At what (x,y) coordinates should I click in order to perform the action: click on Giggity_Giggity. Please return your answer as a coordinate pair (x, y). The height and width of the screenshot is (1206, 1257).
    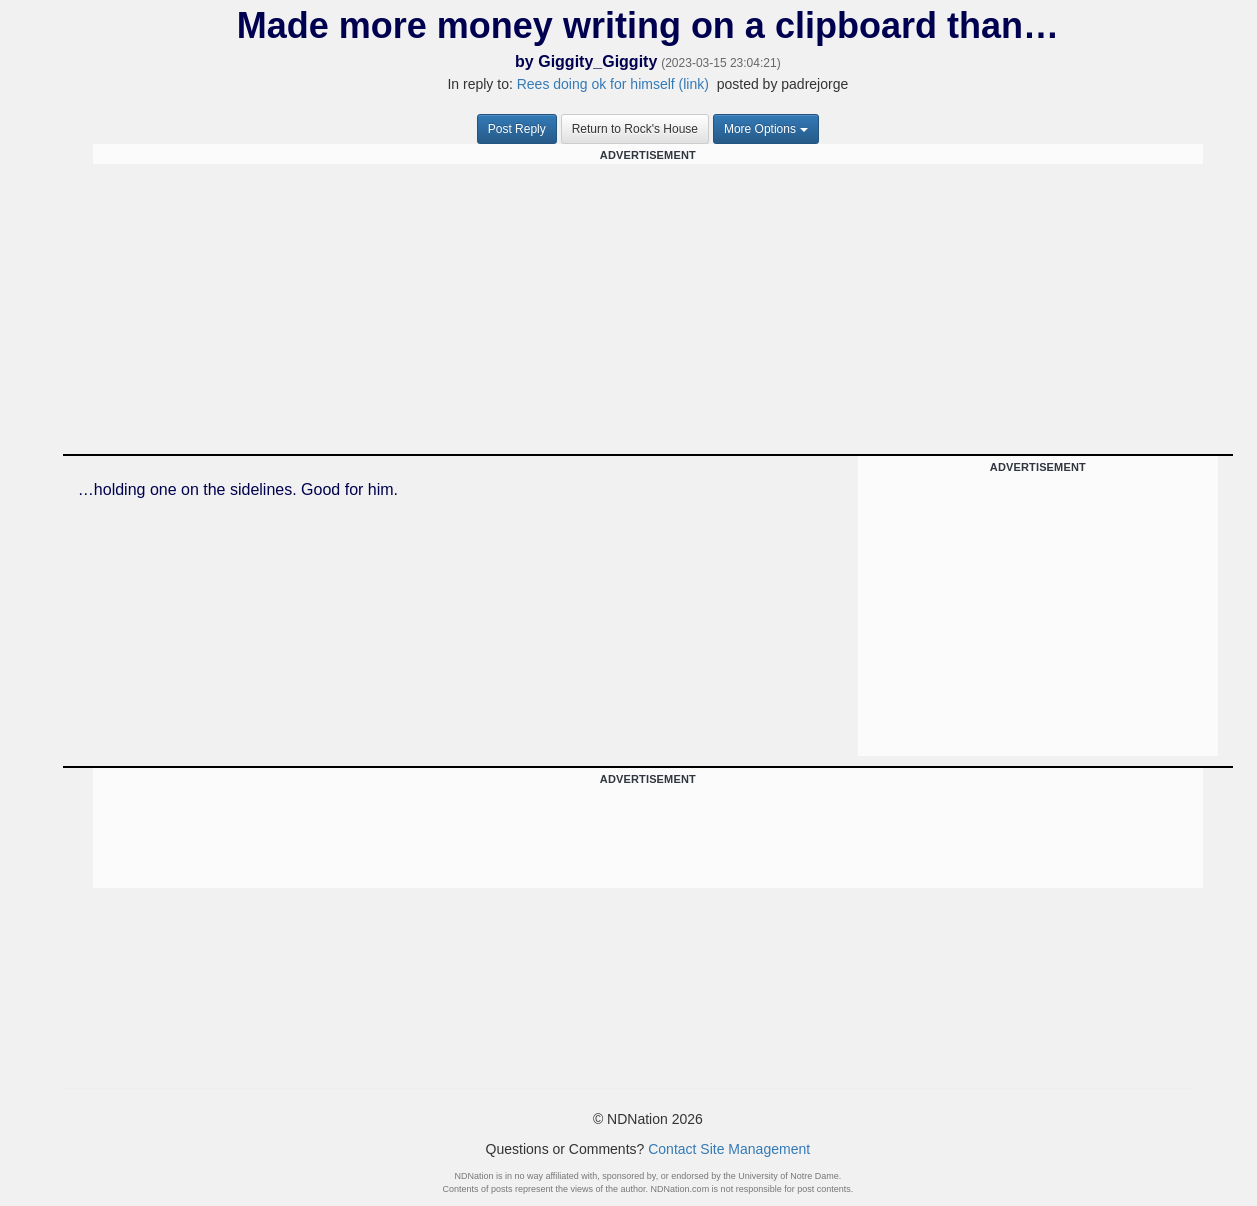
    Looking at the image, I should click on (597, 61).